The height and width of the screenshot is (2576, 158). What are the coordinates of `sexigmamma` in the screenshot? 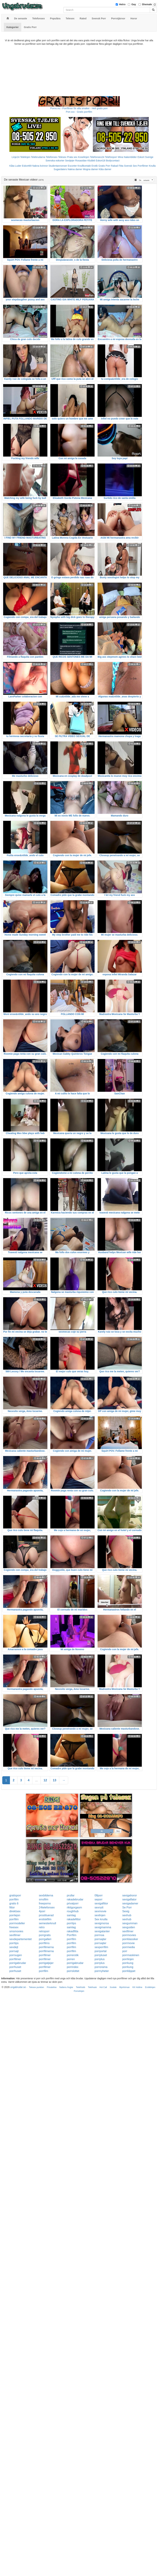 It's located at (103, 1927).